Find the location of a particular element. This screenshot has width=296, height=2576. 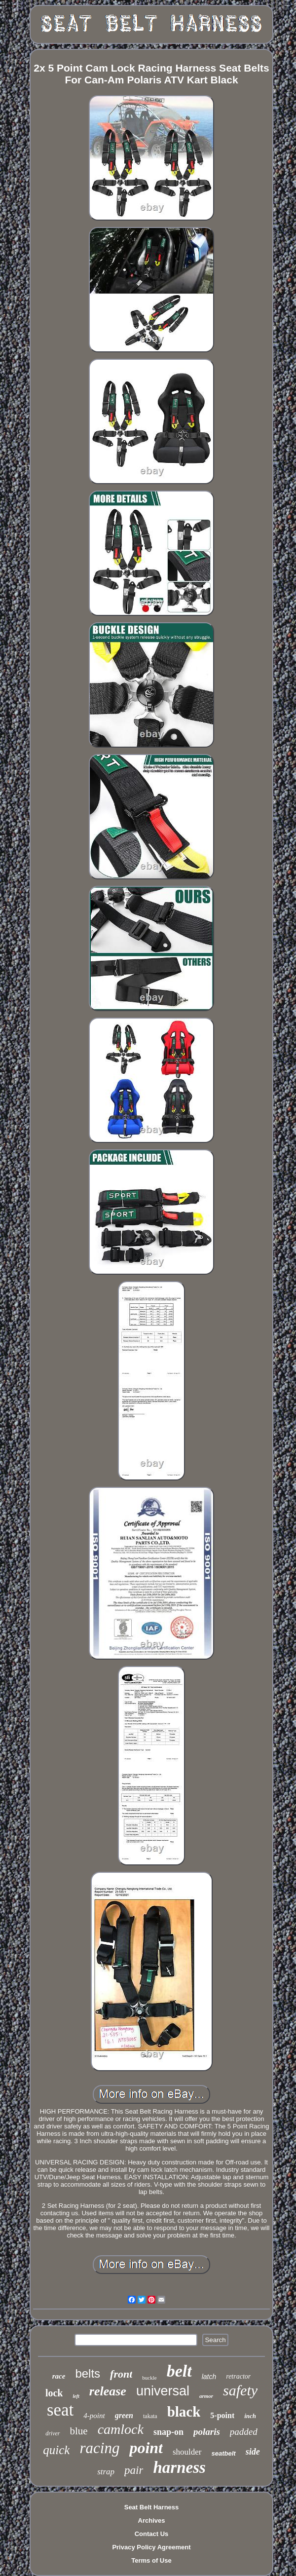

black is located at coordinates (184, 2412).